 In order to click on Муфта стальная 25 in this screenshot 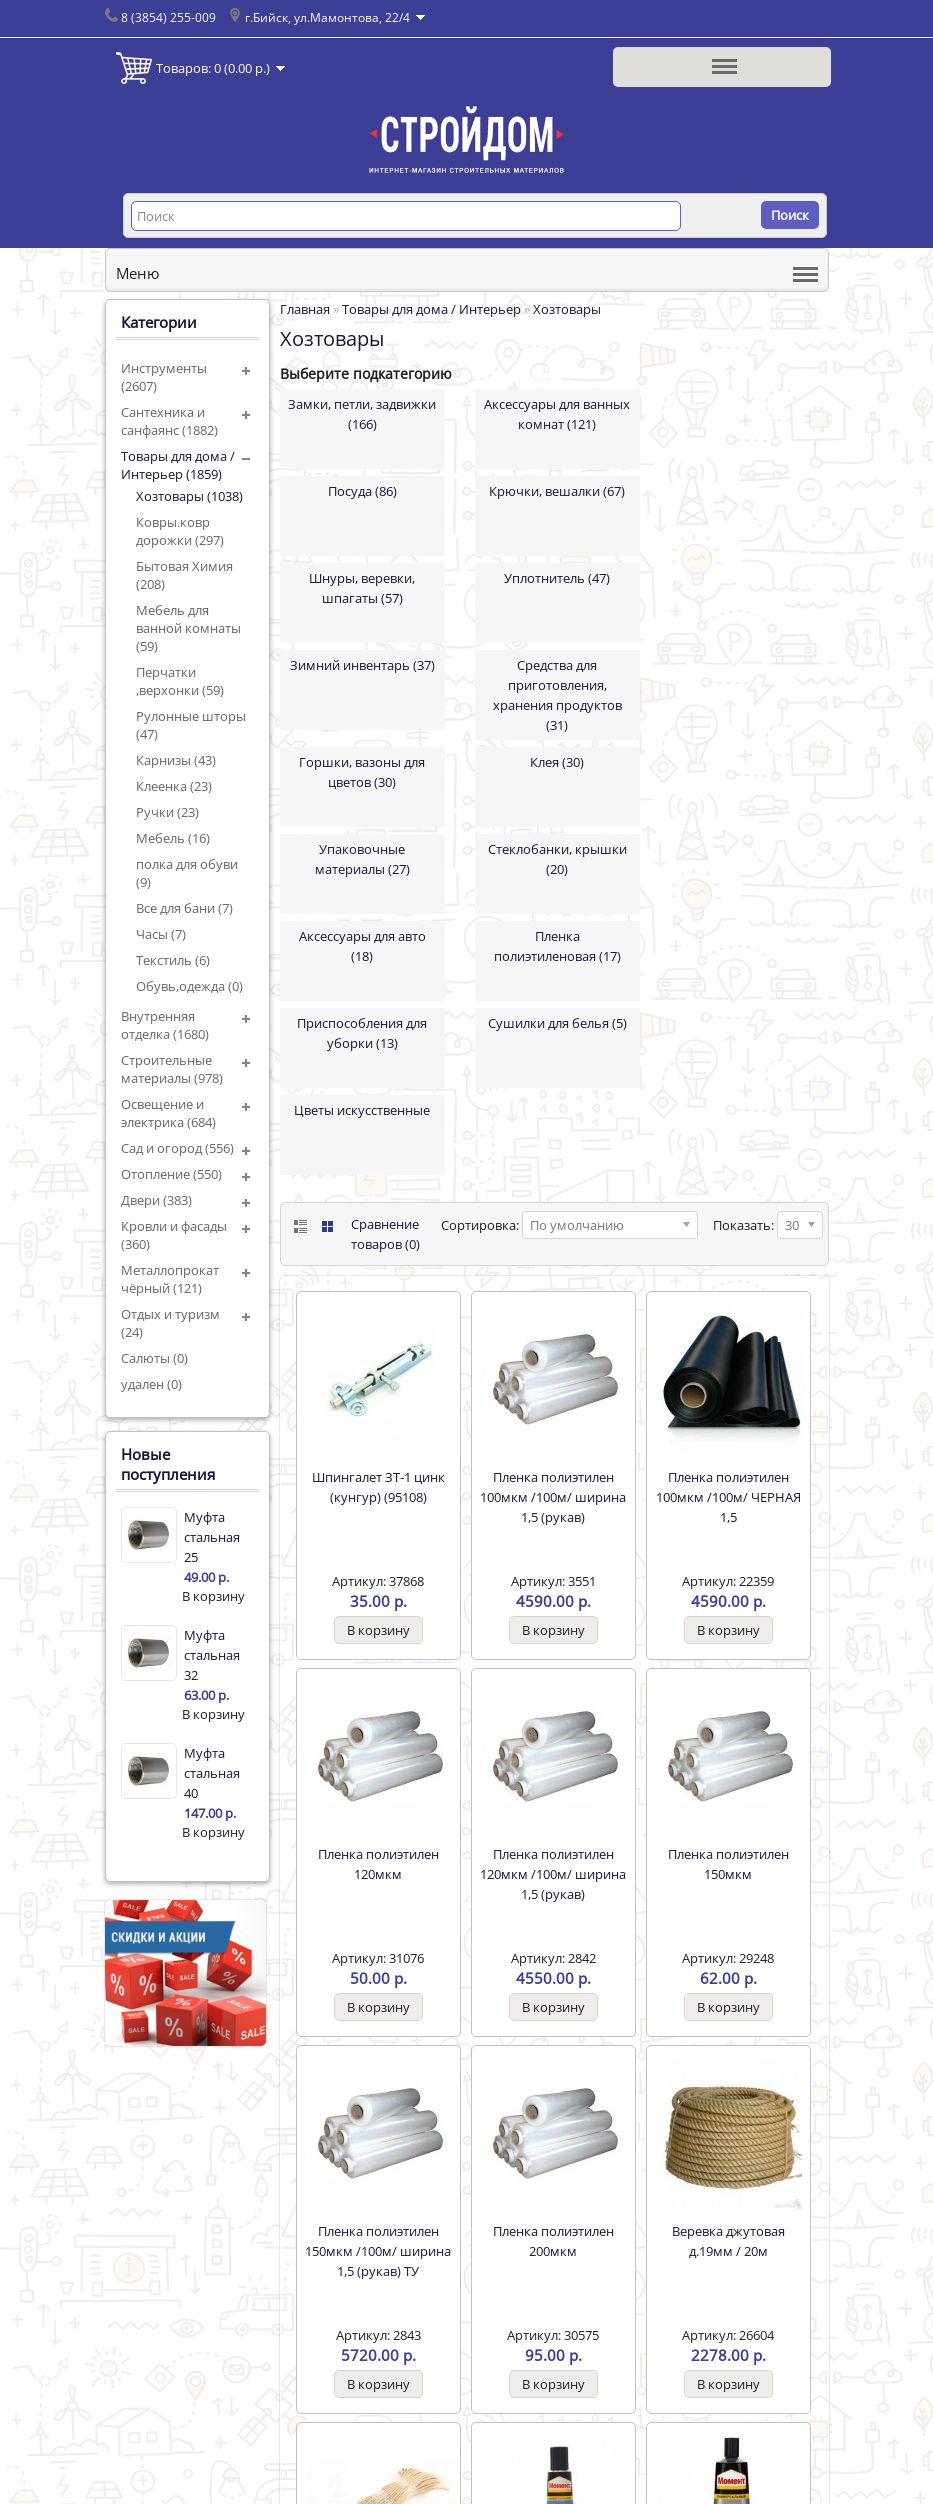, I will do `click(212, 1537)`.